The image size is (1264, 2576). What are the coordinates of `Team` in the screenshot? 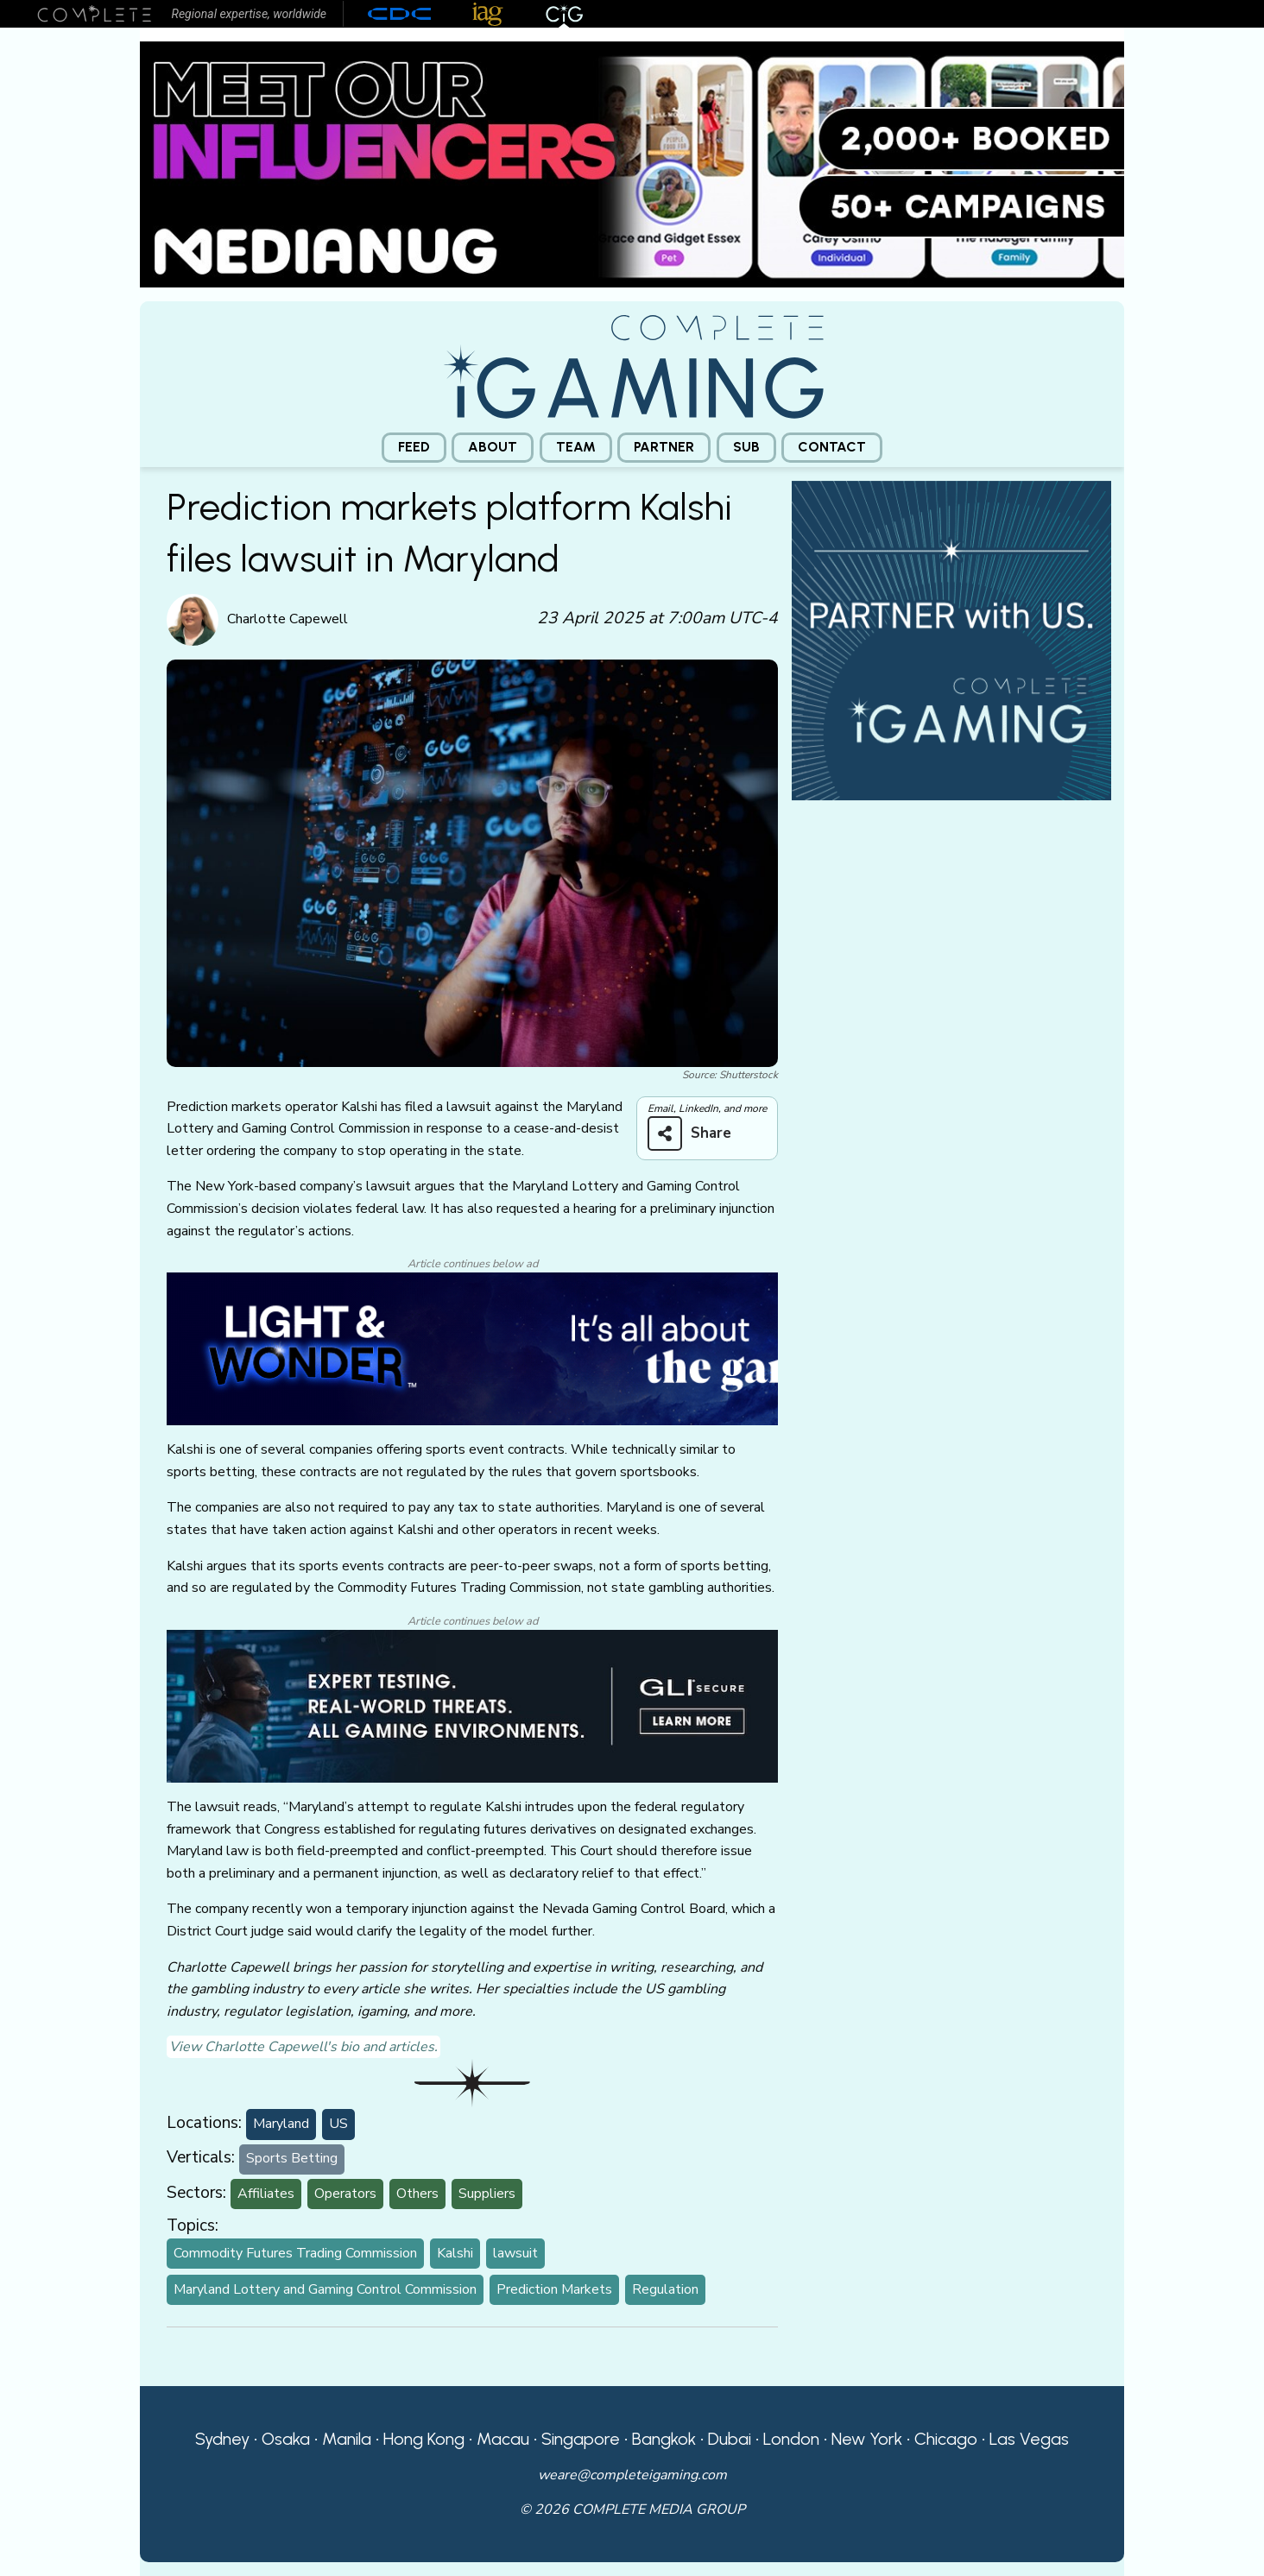 It's located at (576, 447).